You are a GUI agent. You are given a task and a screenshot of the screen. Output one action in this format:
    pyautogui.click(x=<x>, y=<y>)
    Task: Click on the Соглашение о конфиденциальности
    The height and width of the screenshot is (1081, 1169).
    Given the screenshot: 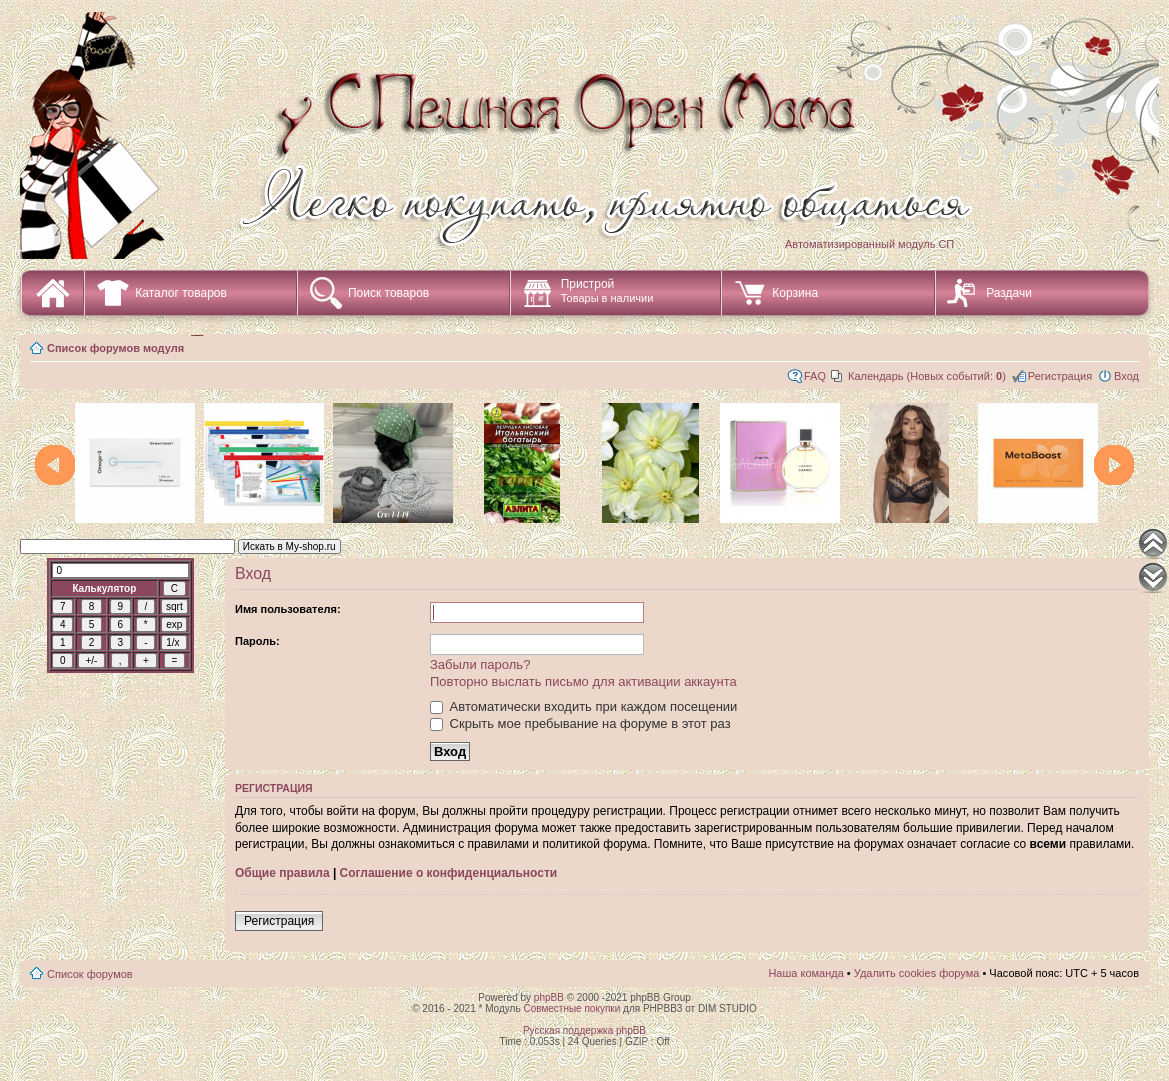 What is the action you would take?
    pyautogui.click(x=449, y=873)
    